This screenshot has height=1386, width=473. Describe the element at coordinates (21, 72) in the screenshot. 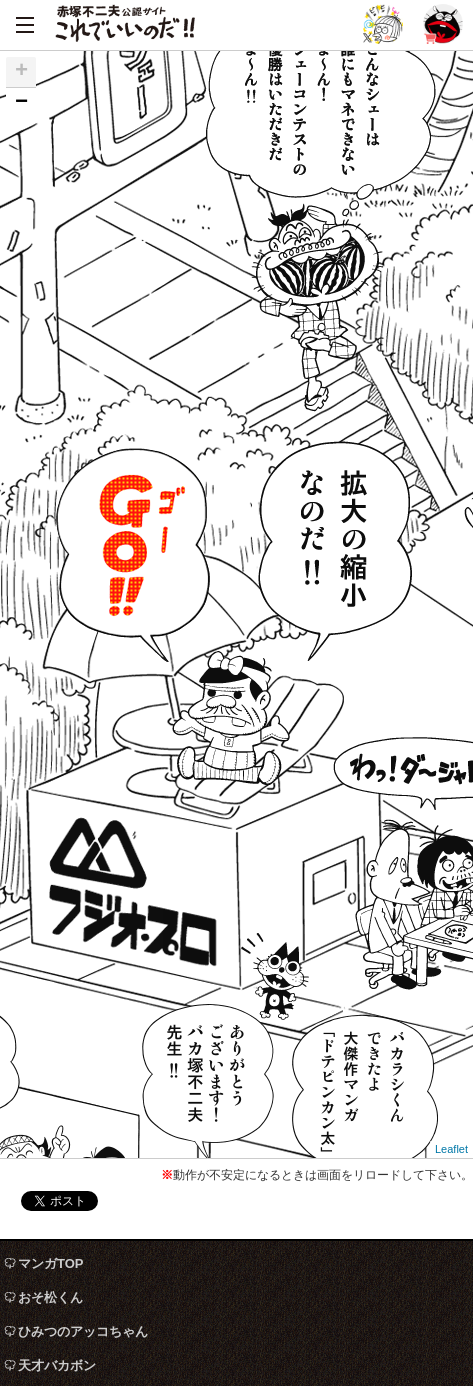

I see `+ [button]` at that location.